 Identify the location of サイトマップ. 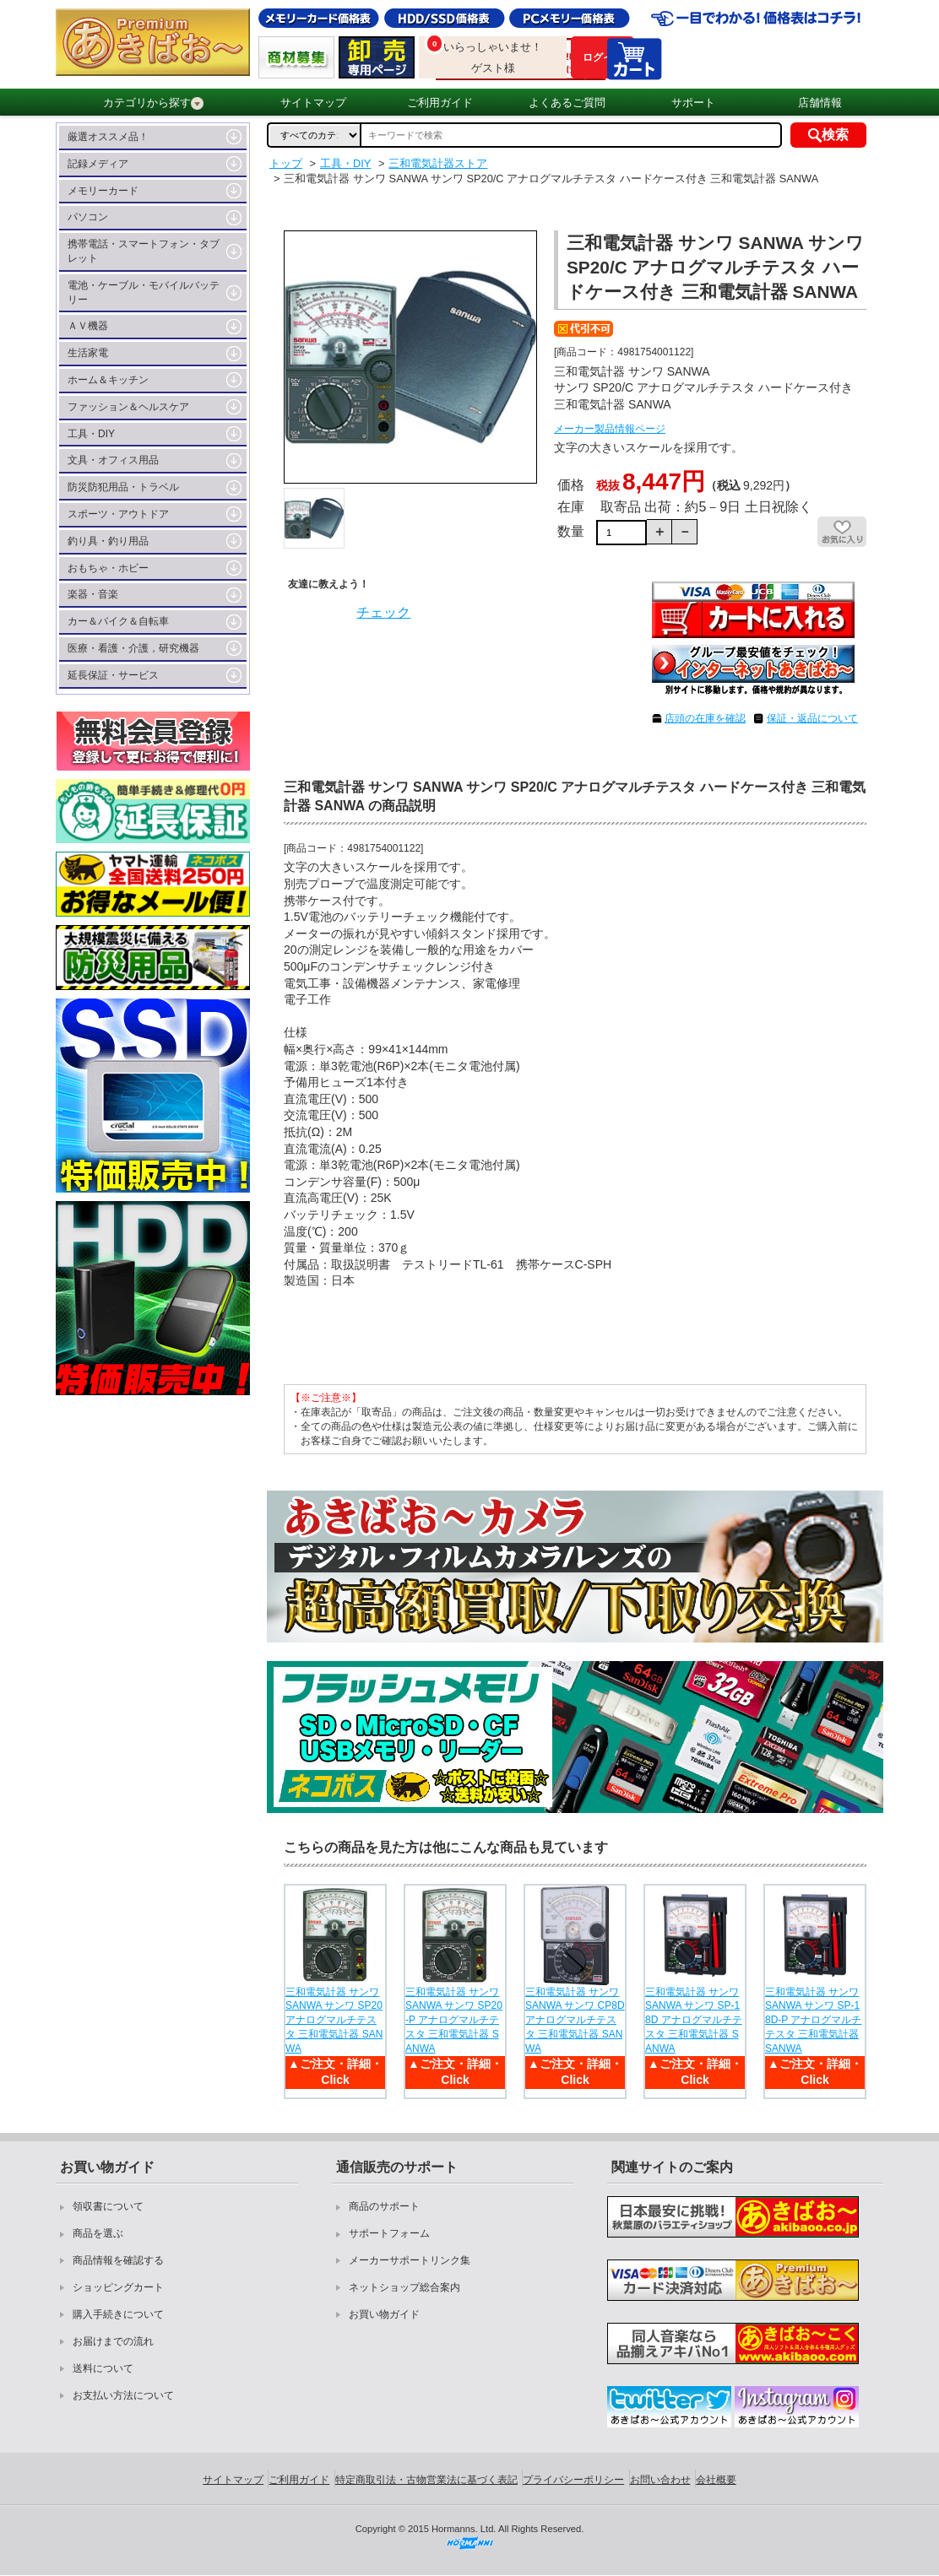
(313, 102).